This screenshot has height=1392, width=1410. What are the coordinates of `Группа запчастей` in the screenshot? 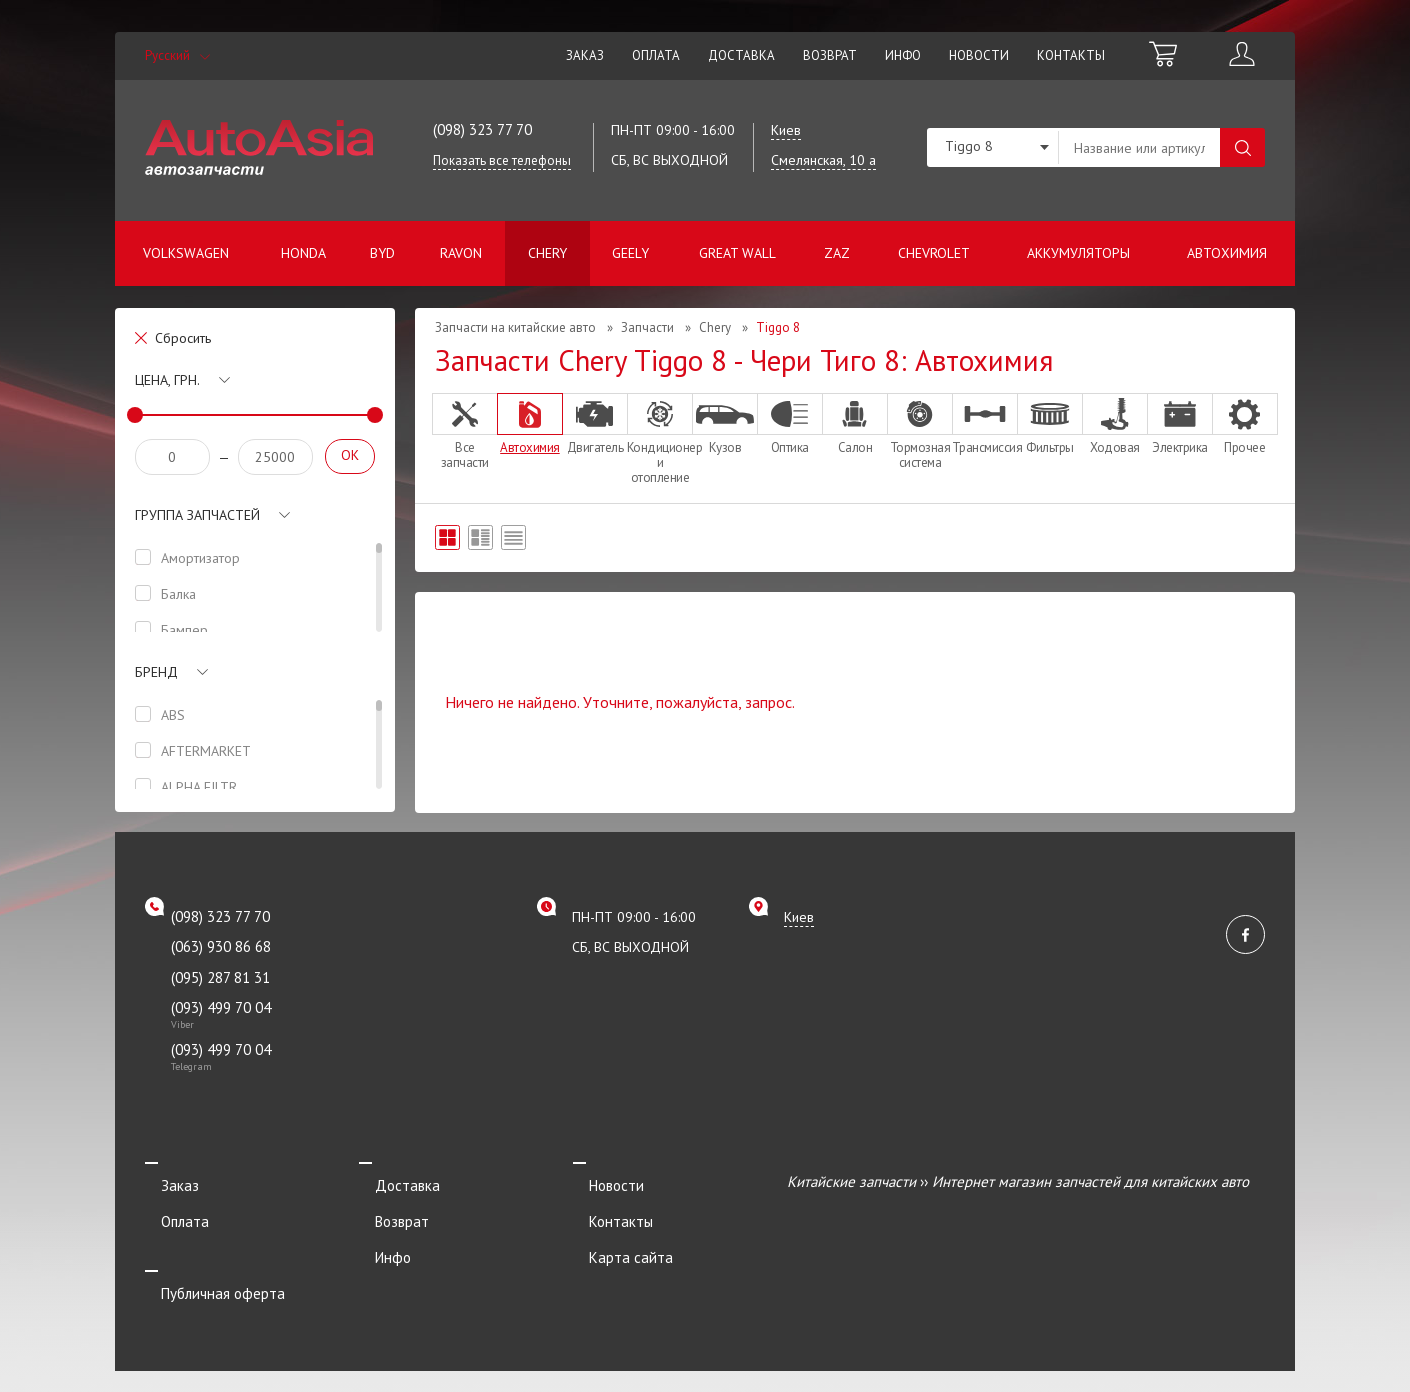 It's located at (197, 515).